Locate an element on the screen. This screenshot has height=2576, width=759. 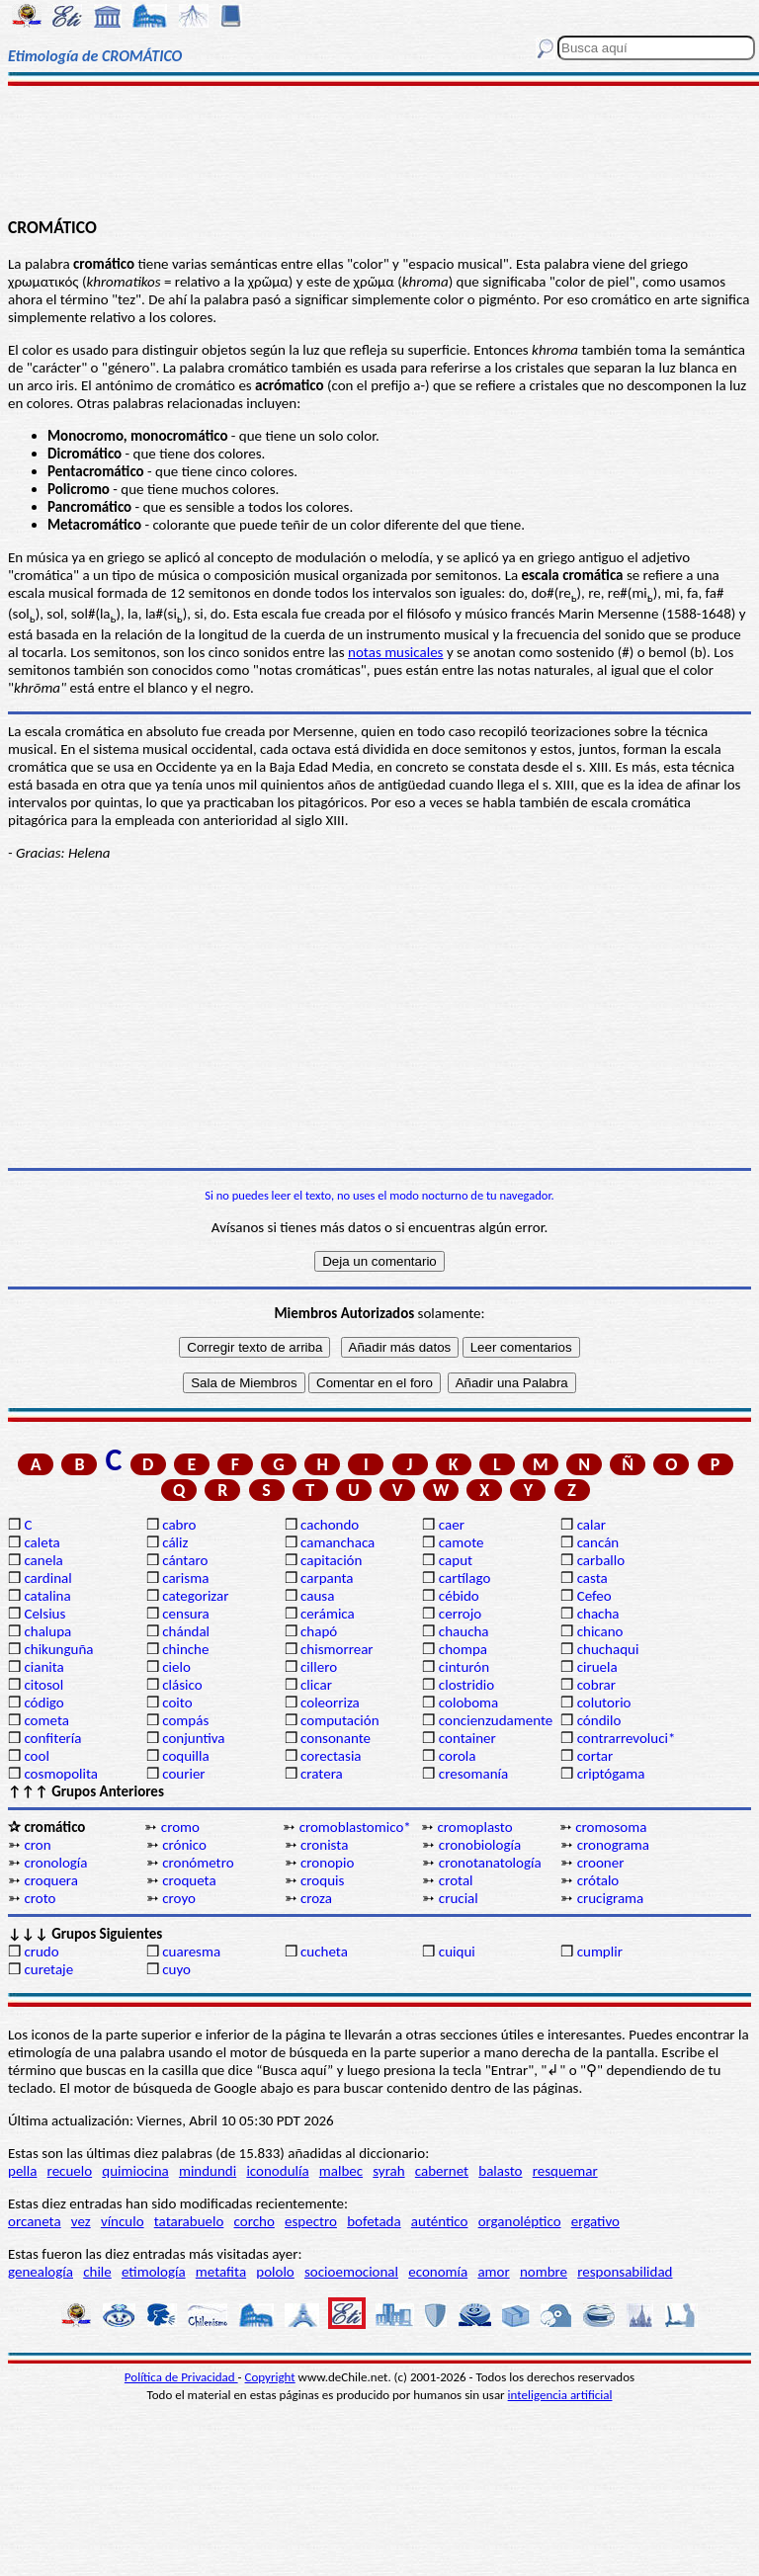
citosol is located at coordinates (43, 1685).